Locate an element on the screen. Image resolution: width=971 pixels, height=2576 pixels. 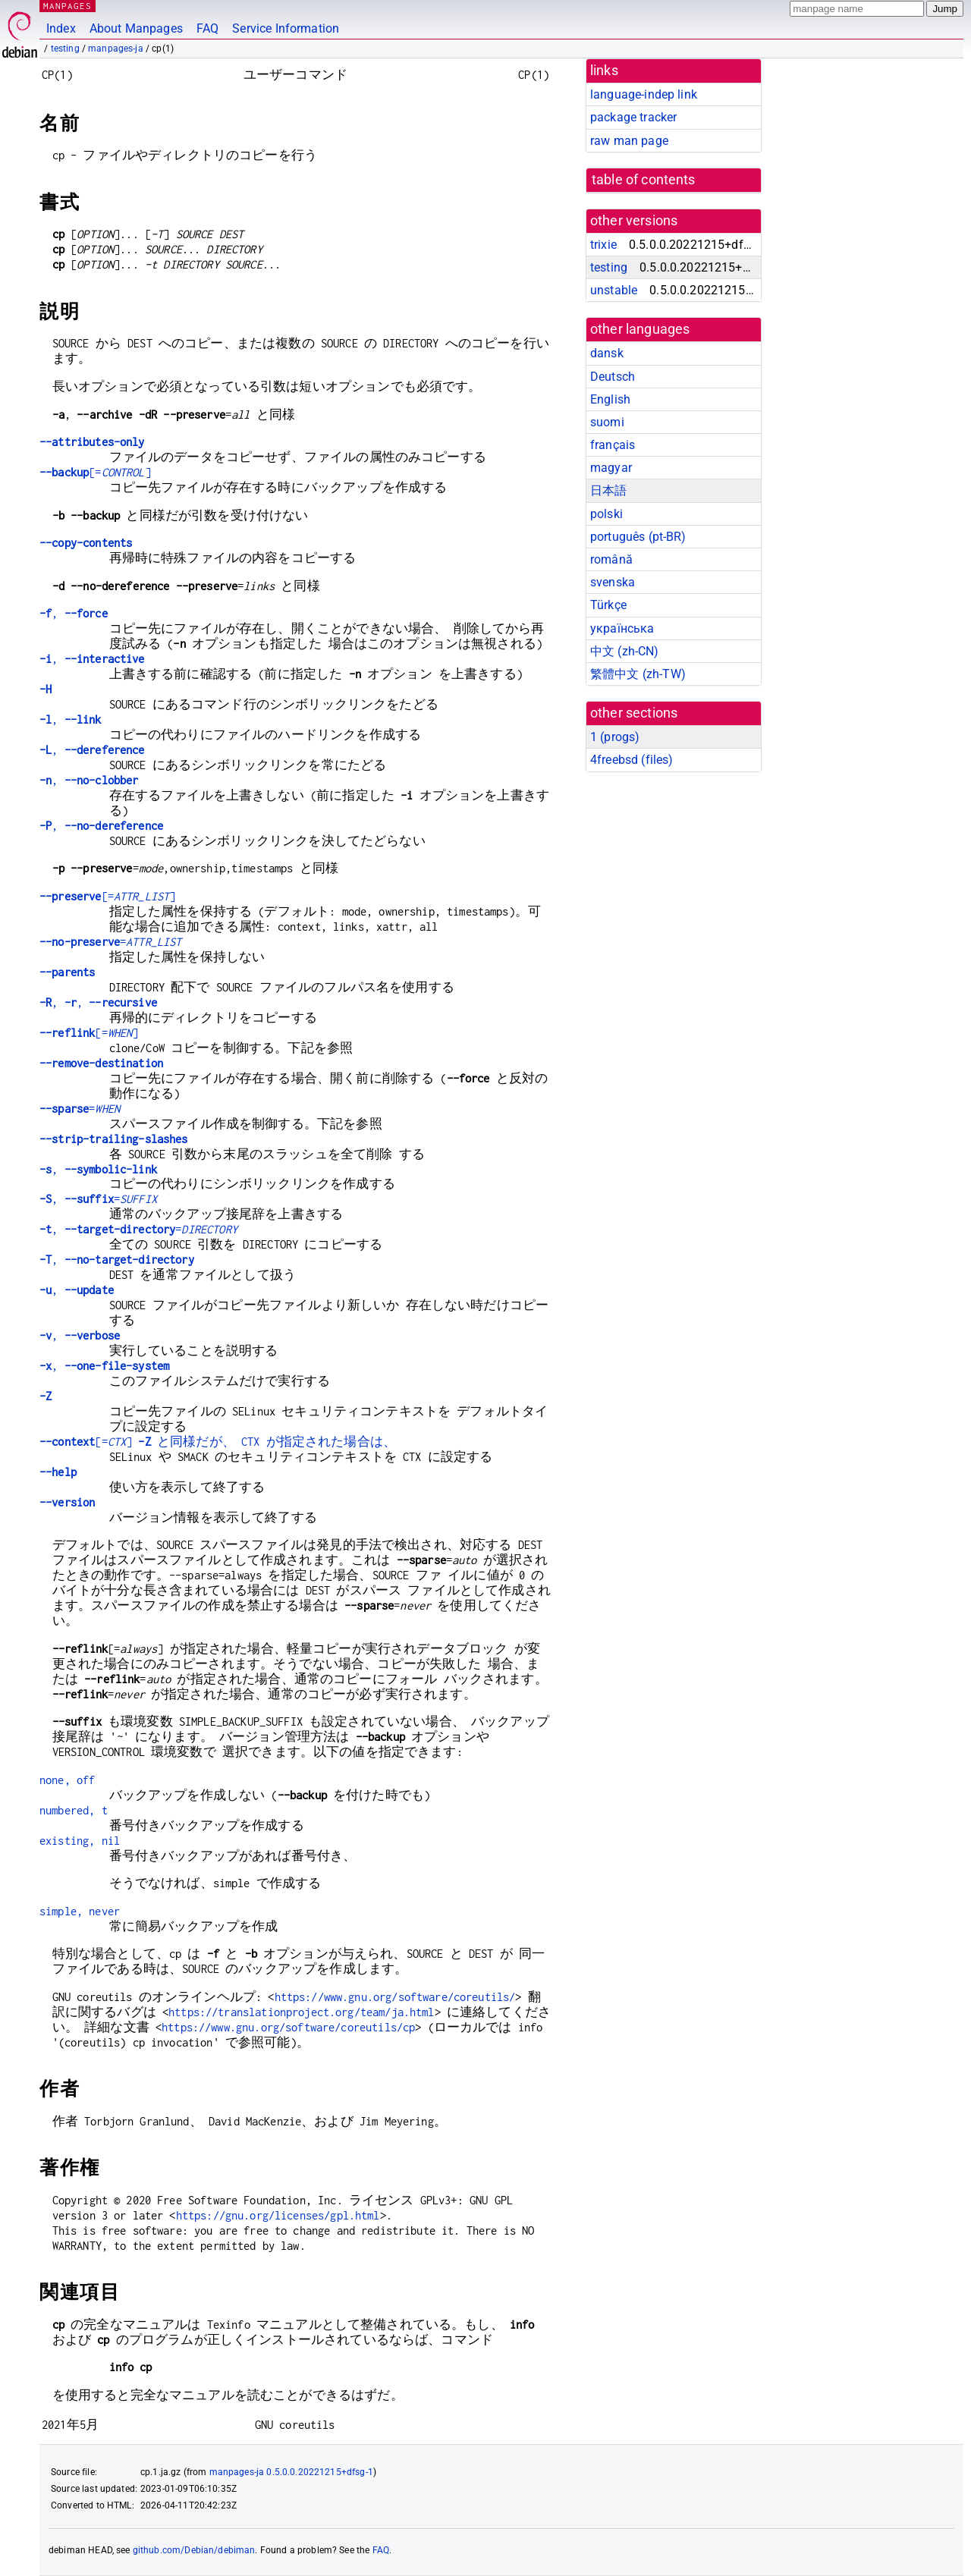
1 () is located at coordinates (614, 737).